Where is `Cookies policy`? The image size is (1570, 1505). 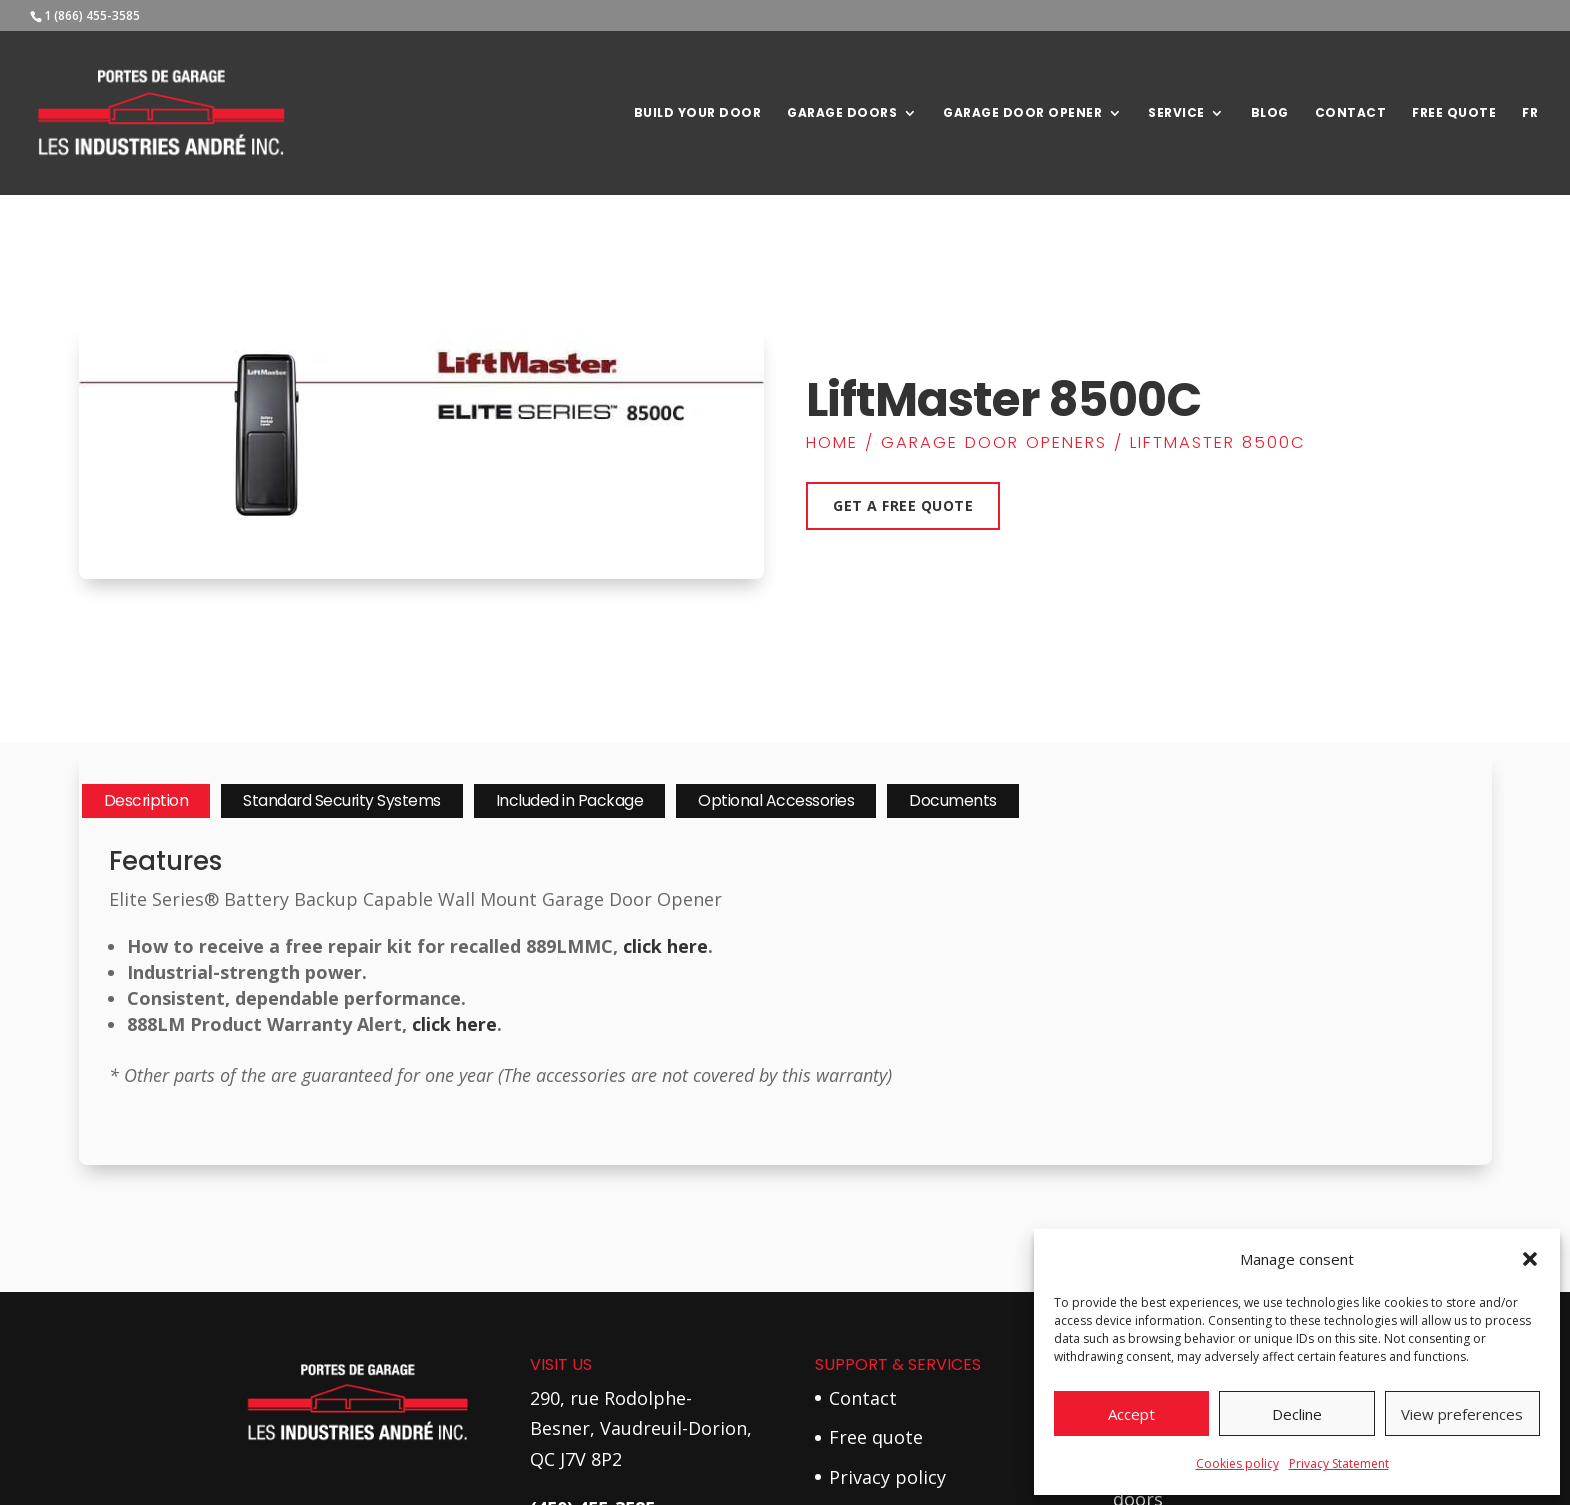
Cookies policy is located at coordinates (1237, 1463).